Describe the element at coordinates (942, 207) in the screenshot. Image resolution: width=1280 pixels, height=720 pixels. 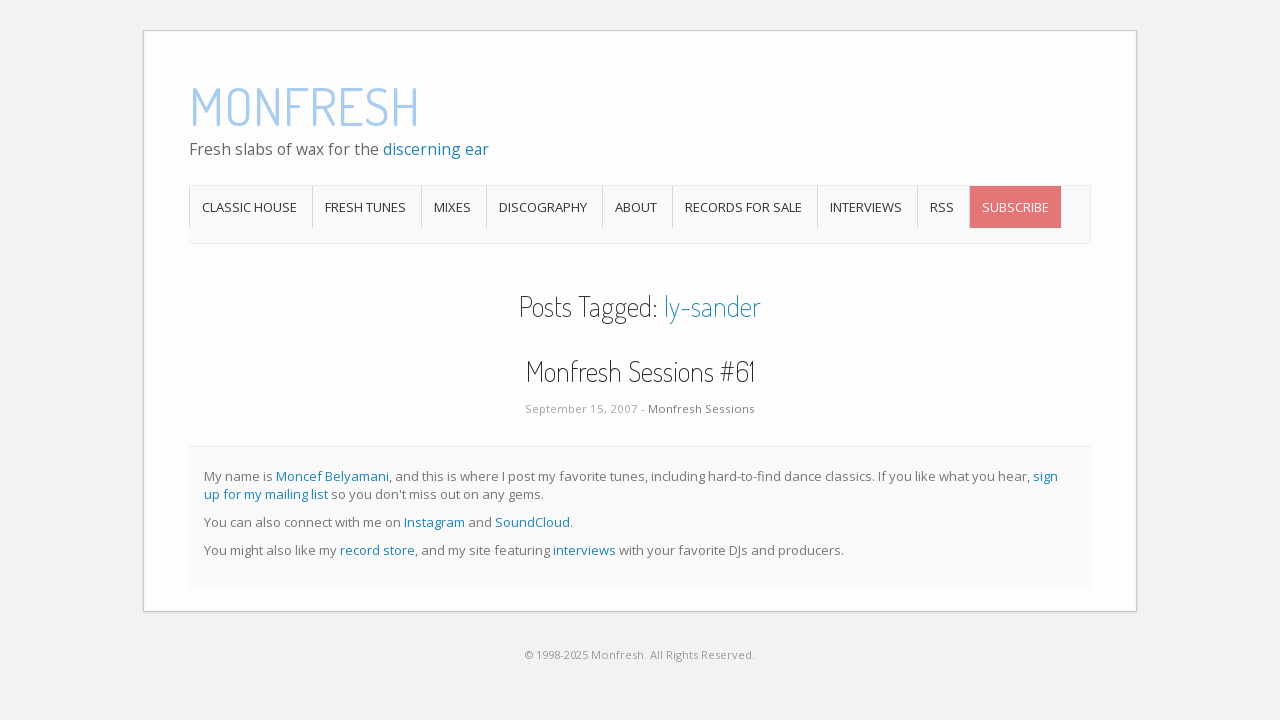
I see `RSS` at that location.